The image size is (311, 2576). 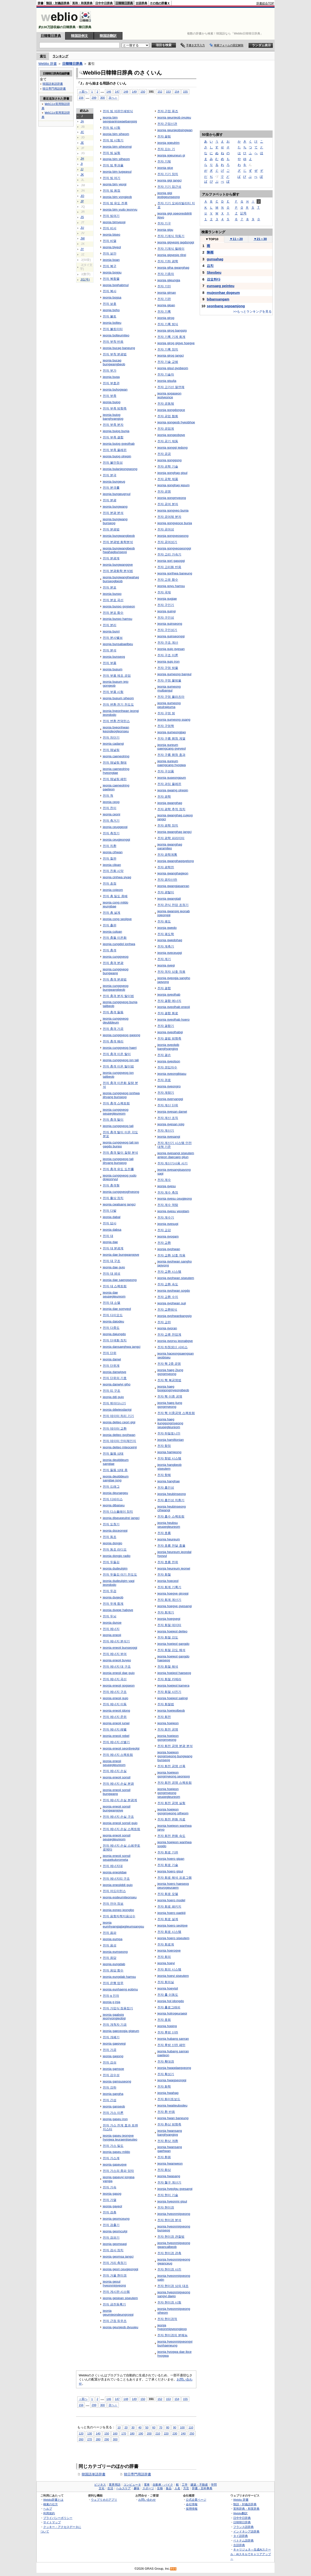 What do you see at coordinates (53, 2499) in the screenshot?
I see `Weblio辞書とは` at bounding box center [53, 2499].